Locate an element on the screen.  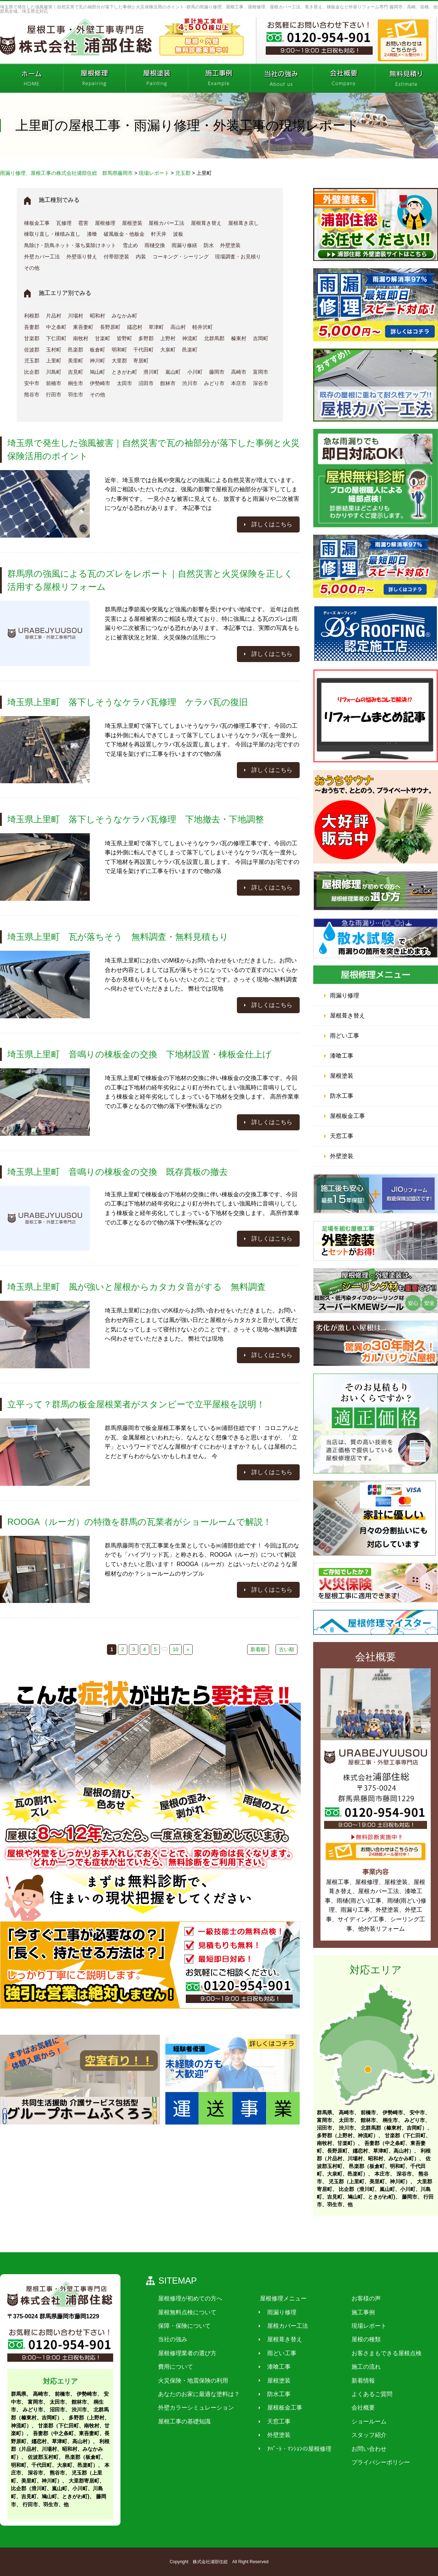
スタッフ紹介 is located at coordinates (364, 2435).